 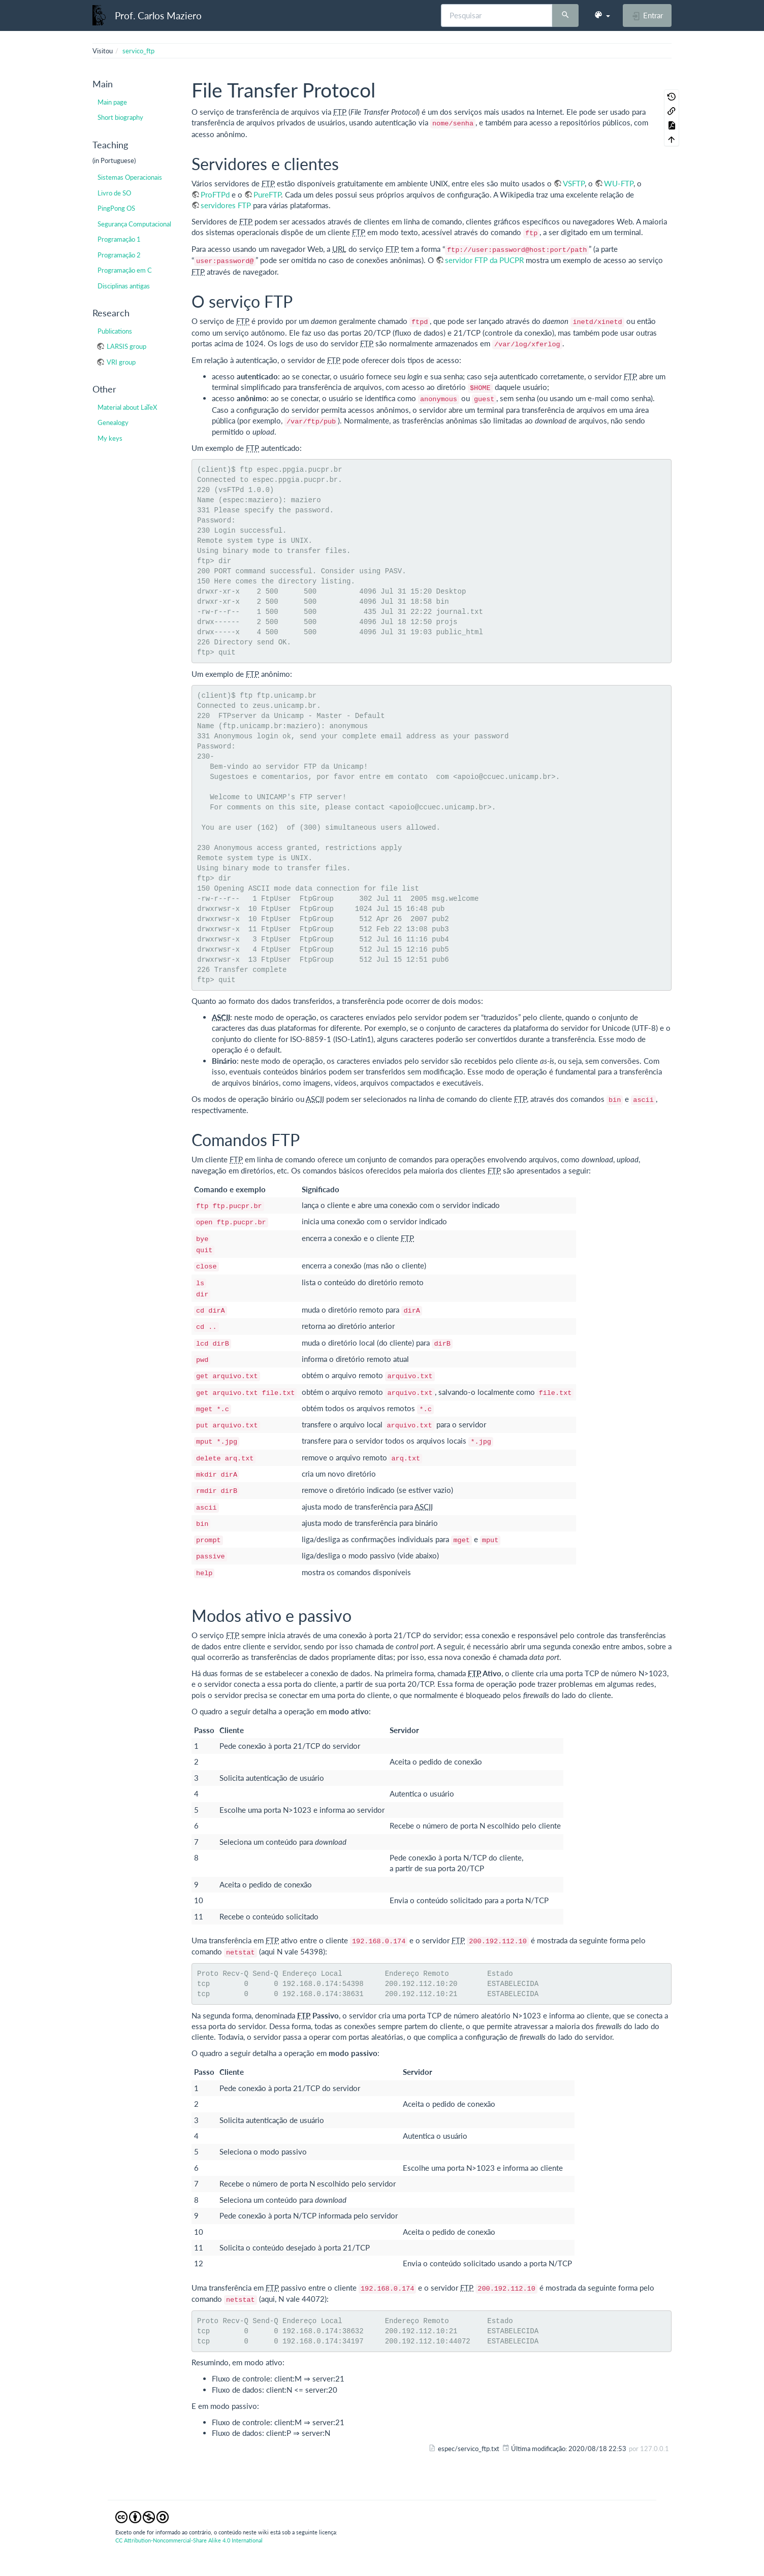 I want to click on Programação 2, so click(x=119, y=255).